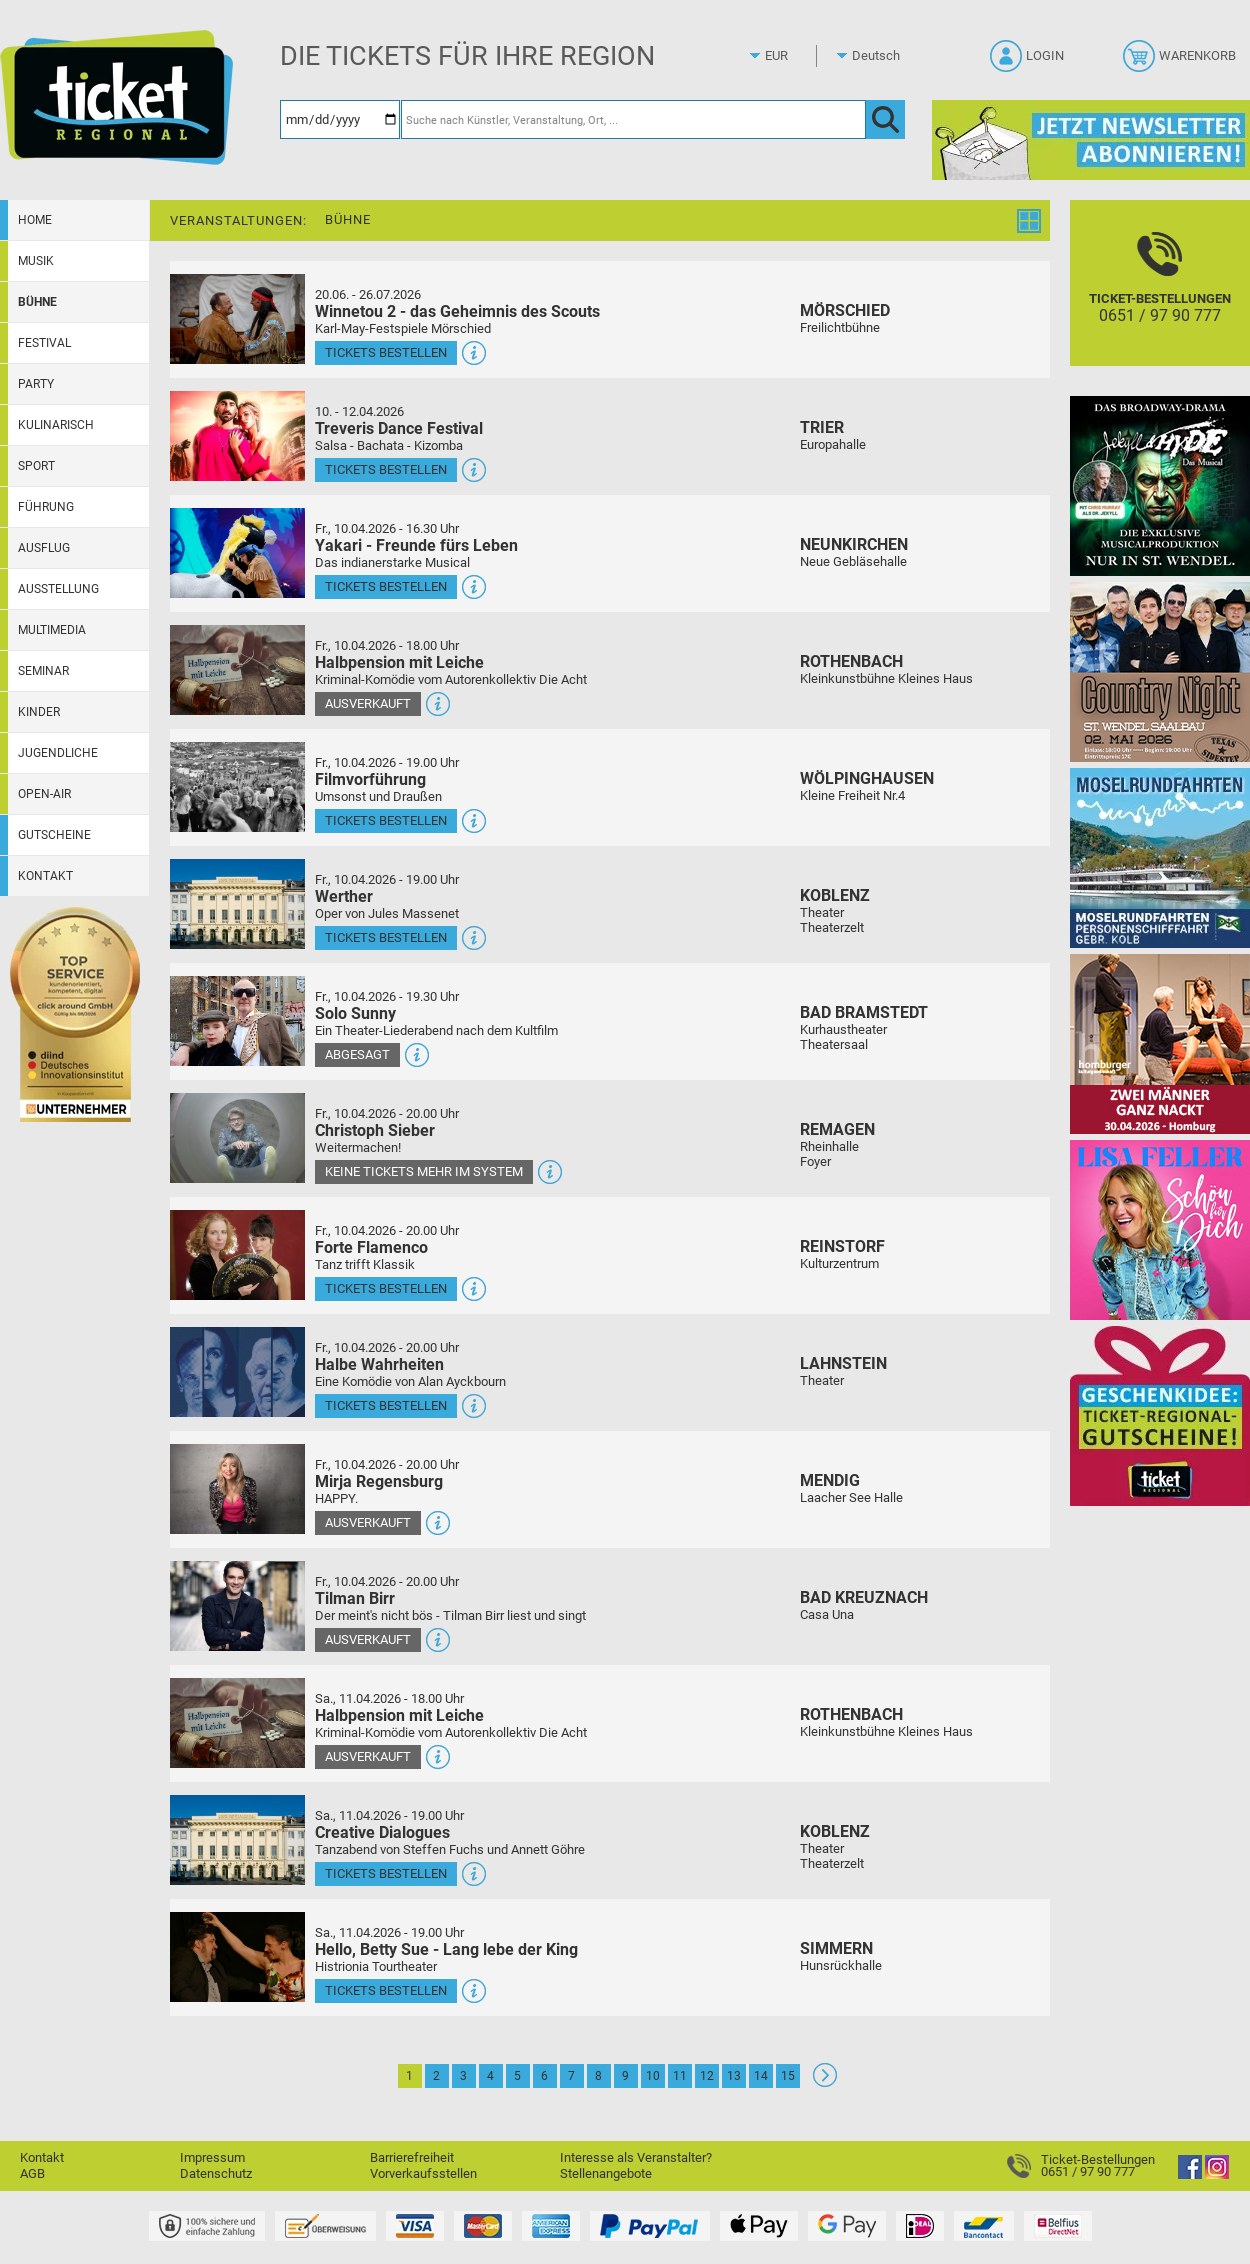 The image size is (1250, 2264). I want to click on [Währung], so click(795, 56).